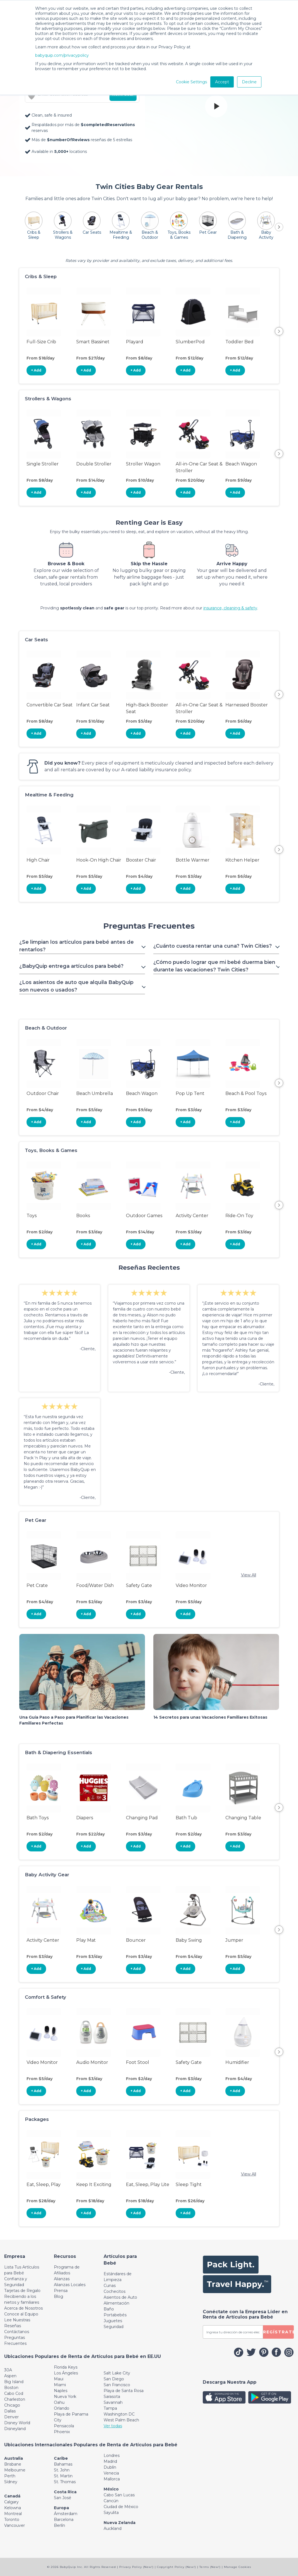 Image resolution: width=298 pixels, height=2576 pixels. What do you see at coordinates (60, 2390) in the screenshot?
I see `Naples` at bounding box center [60, 2390].